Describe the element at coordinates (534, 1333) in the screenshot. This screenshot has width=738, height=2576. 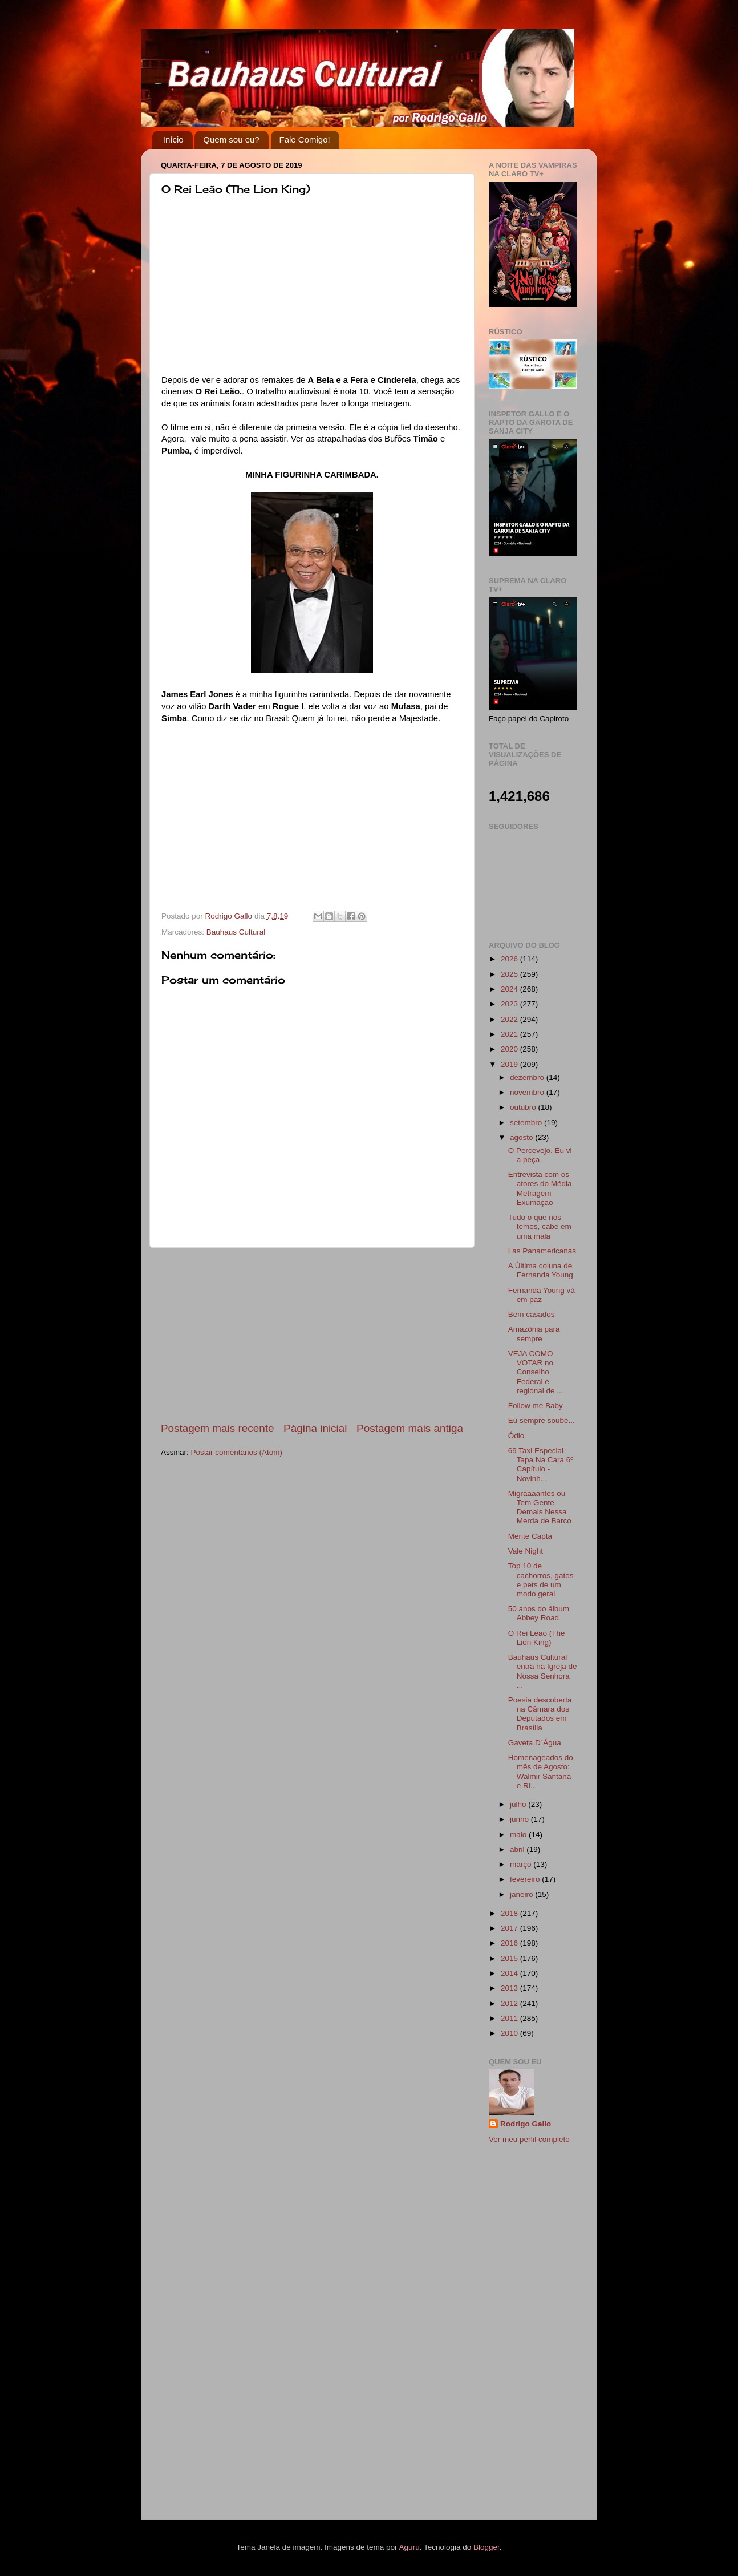
I see `Amazônia para sempre` at that location.